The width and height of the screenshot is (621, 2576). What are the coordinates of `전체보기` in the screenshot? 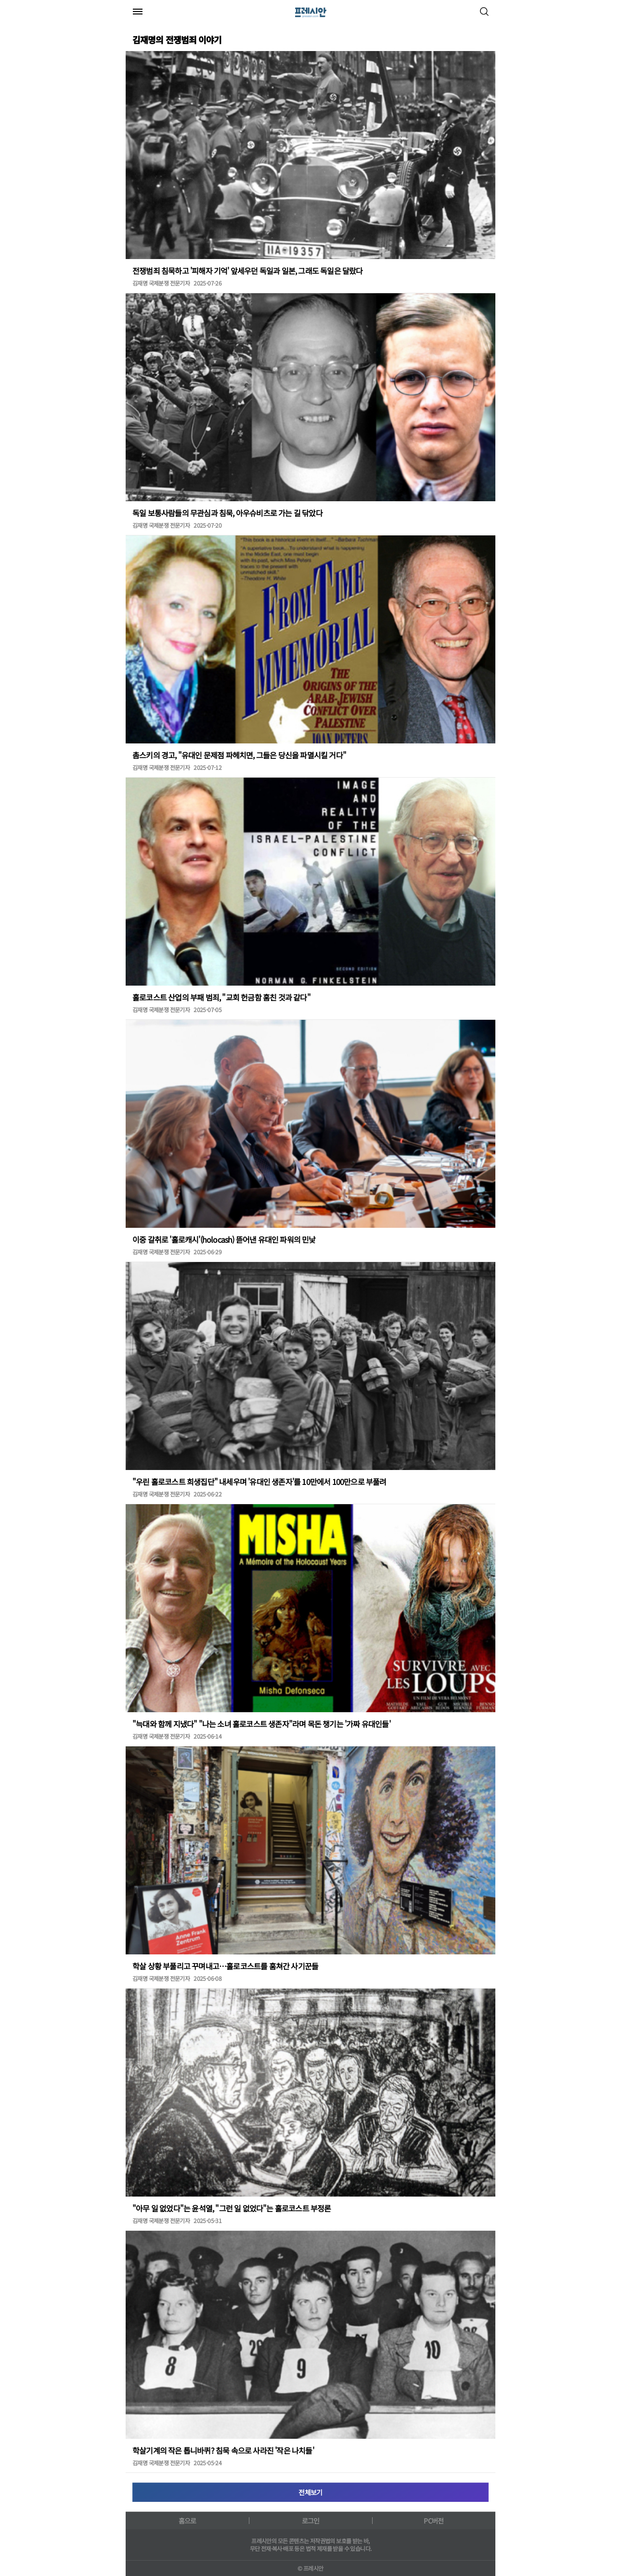 It's located at (310, 2492).